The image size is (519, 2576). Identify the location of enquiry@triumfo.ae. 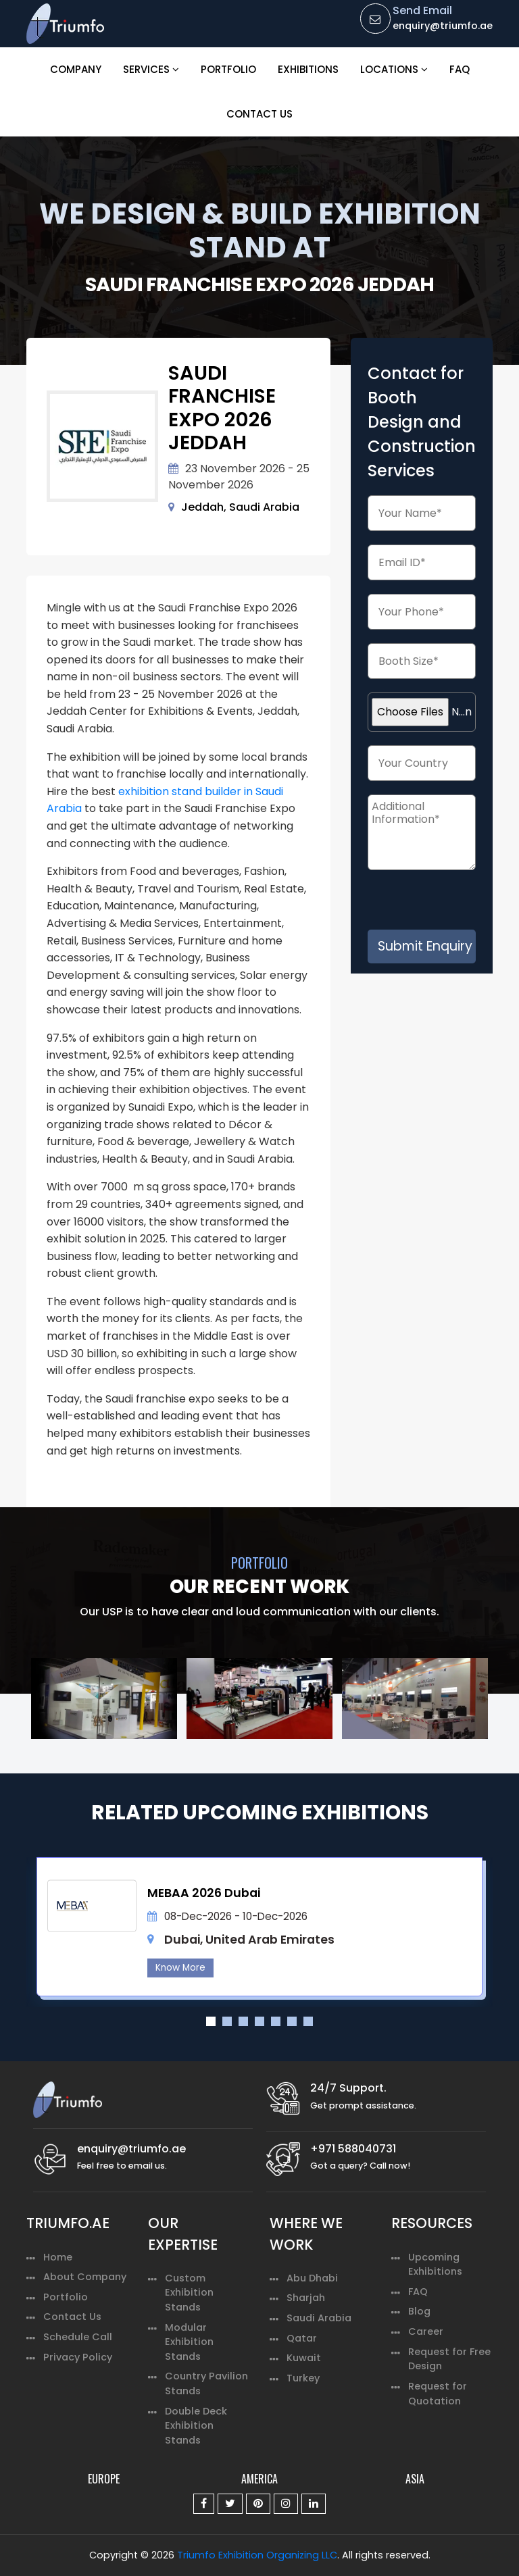
(443, 25).